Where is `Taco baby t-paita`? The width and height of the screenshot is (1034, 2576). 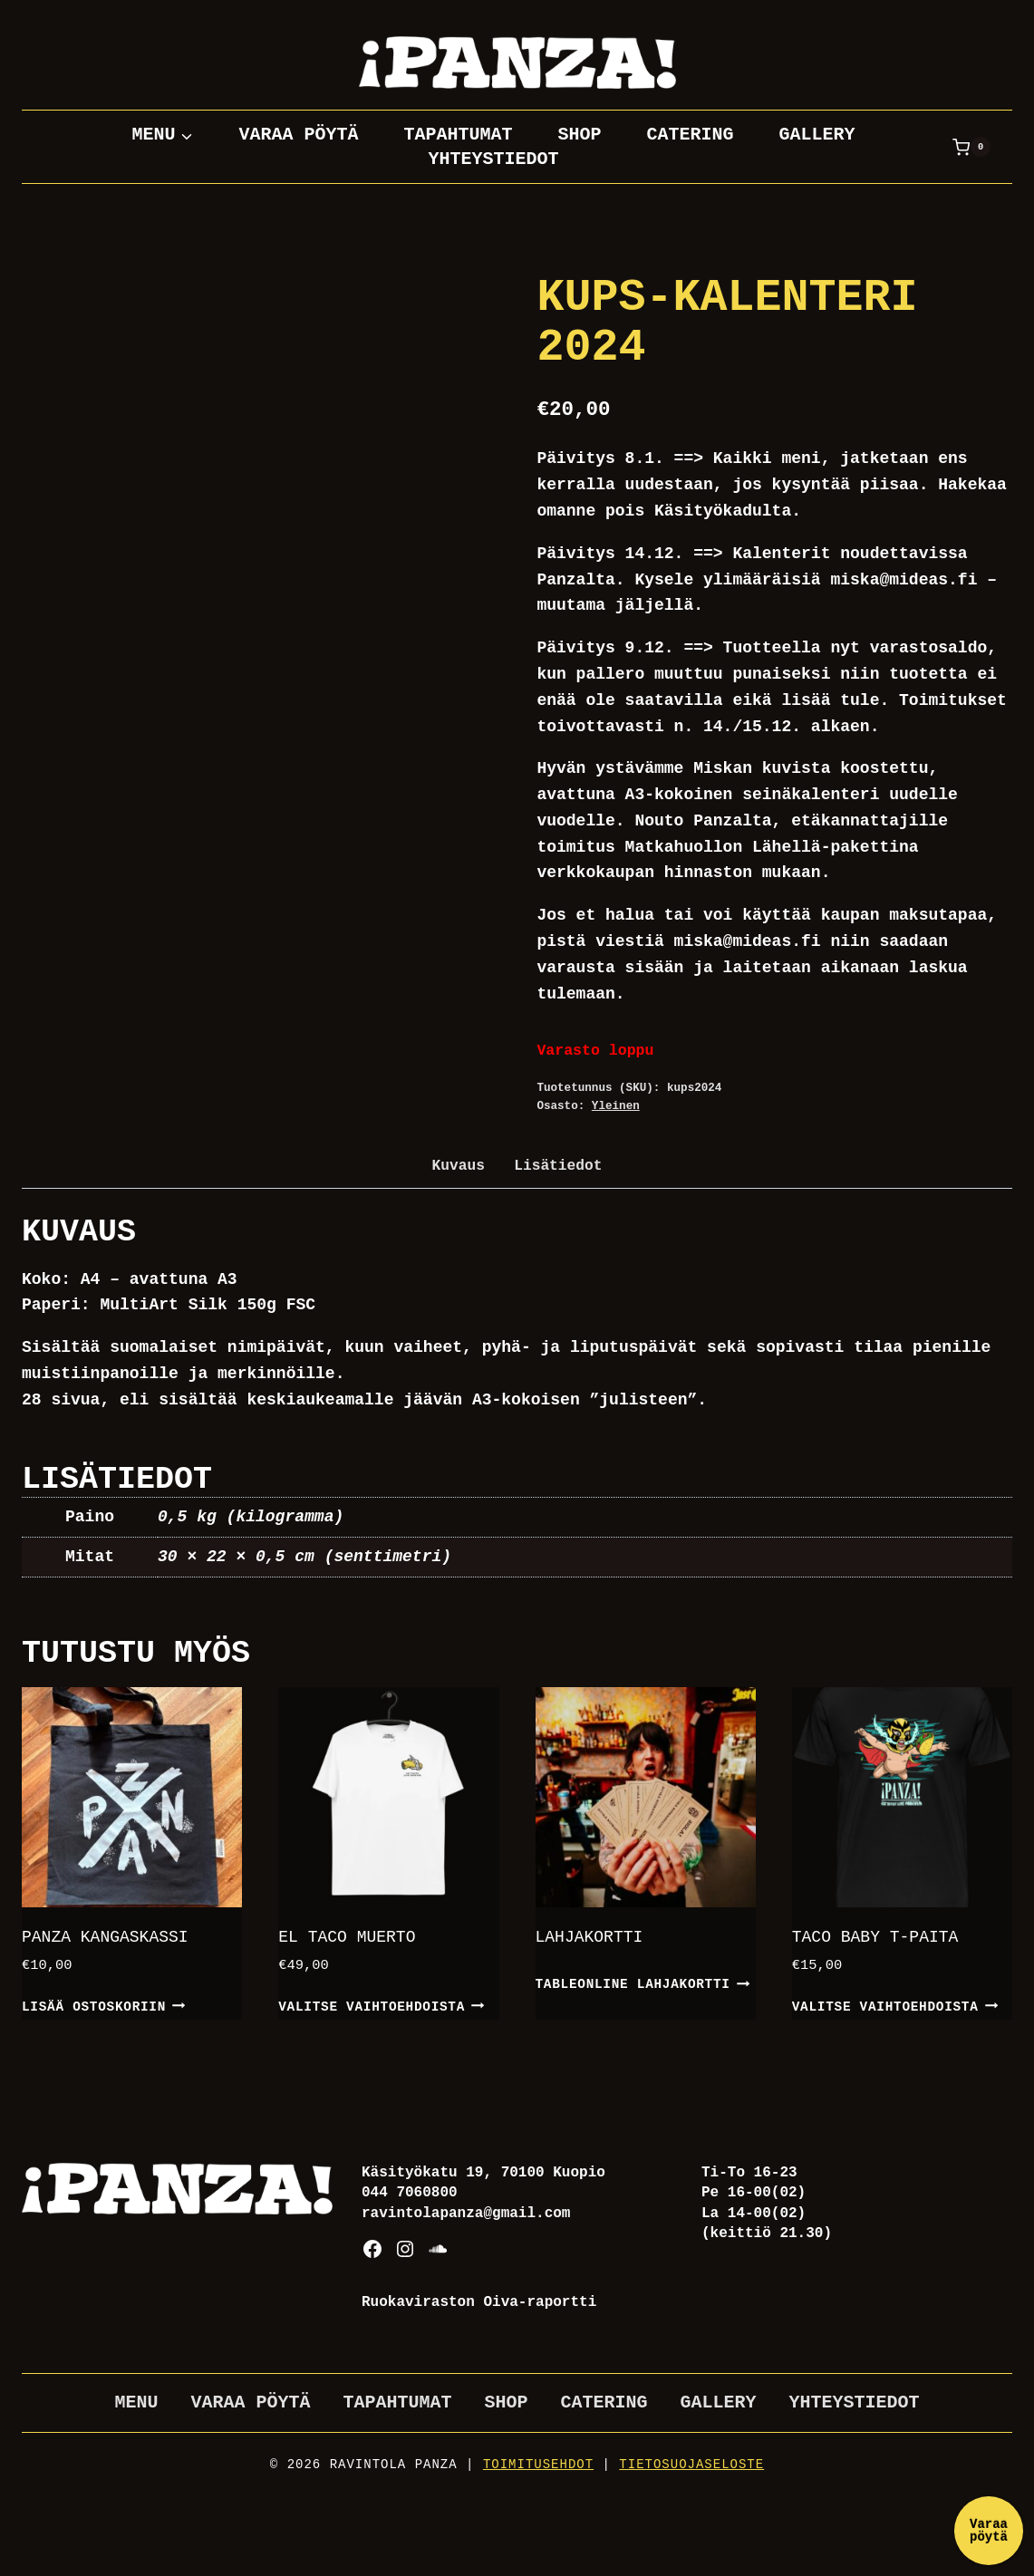
Taco baby t-paita is located at coordinates (875, 1937).